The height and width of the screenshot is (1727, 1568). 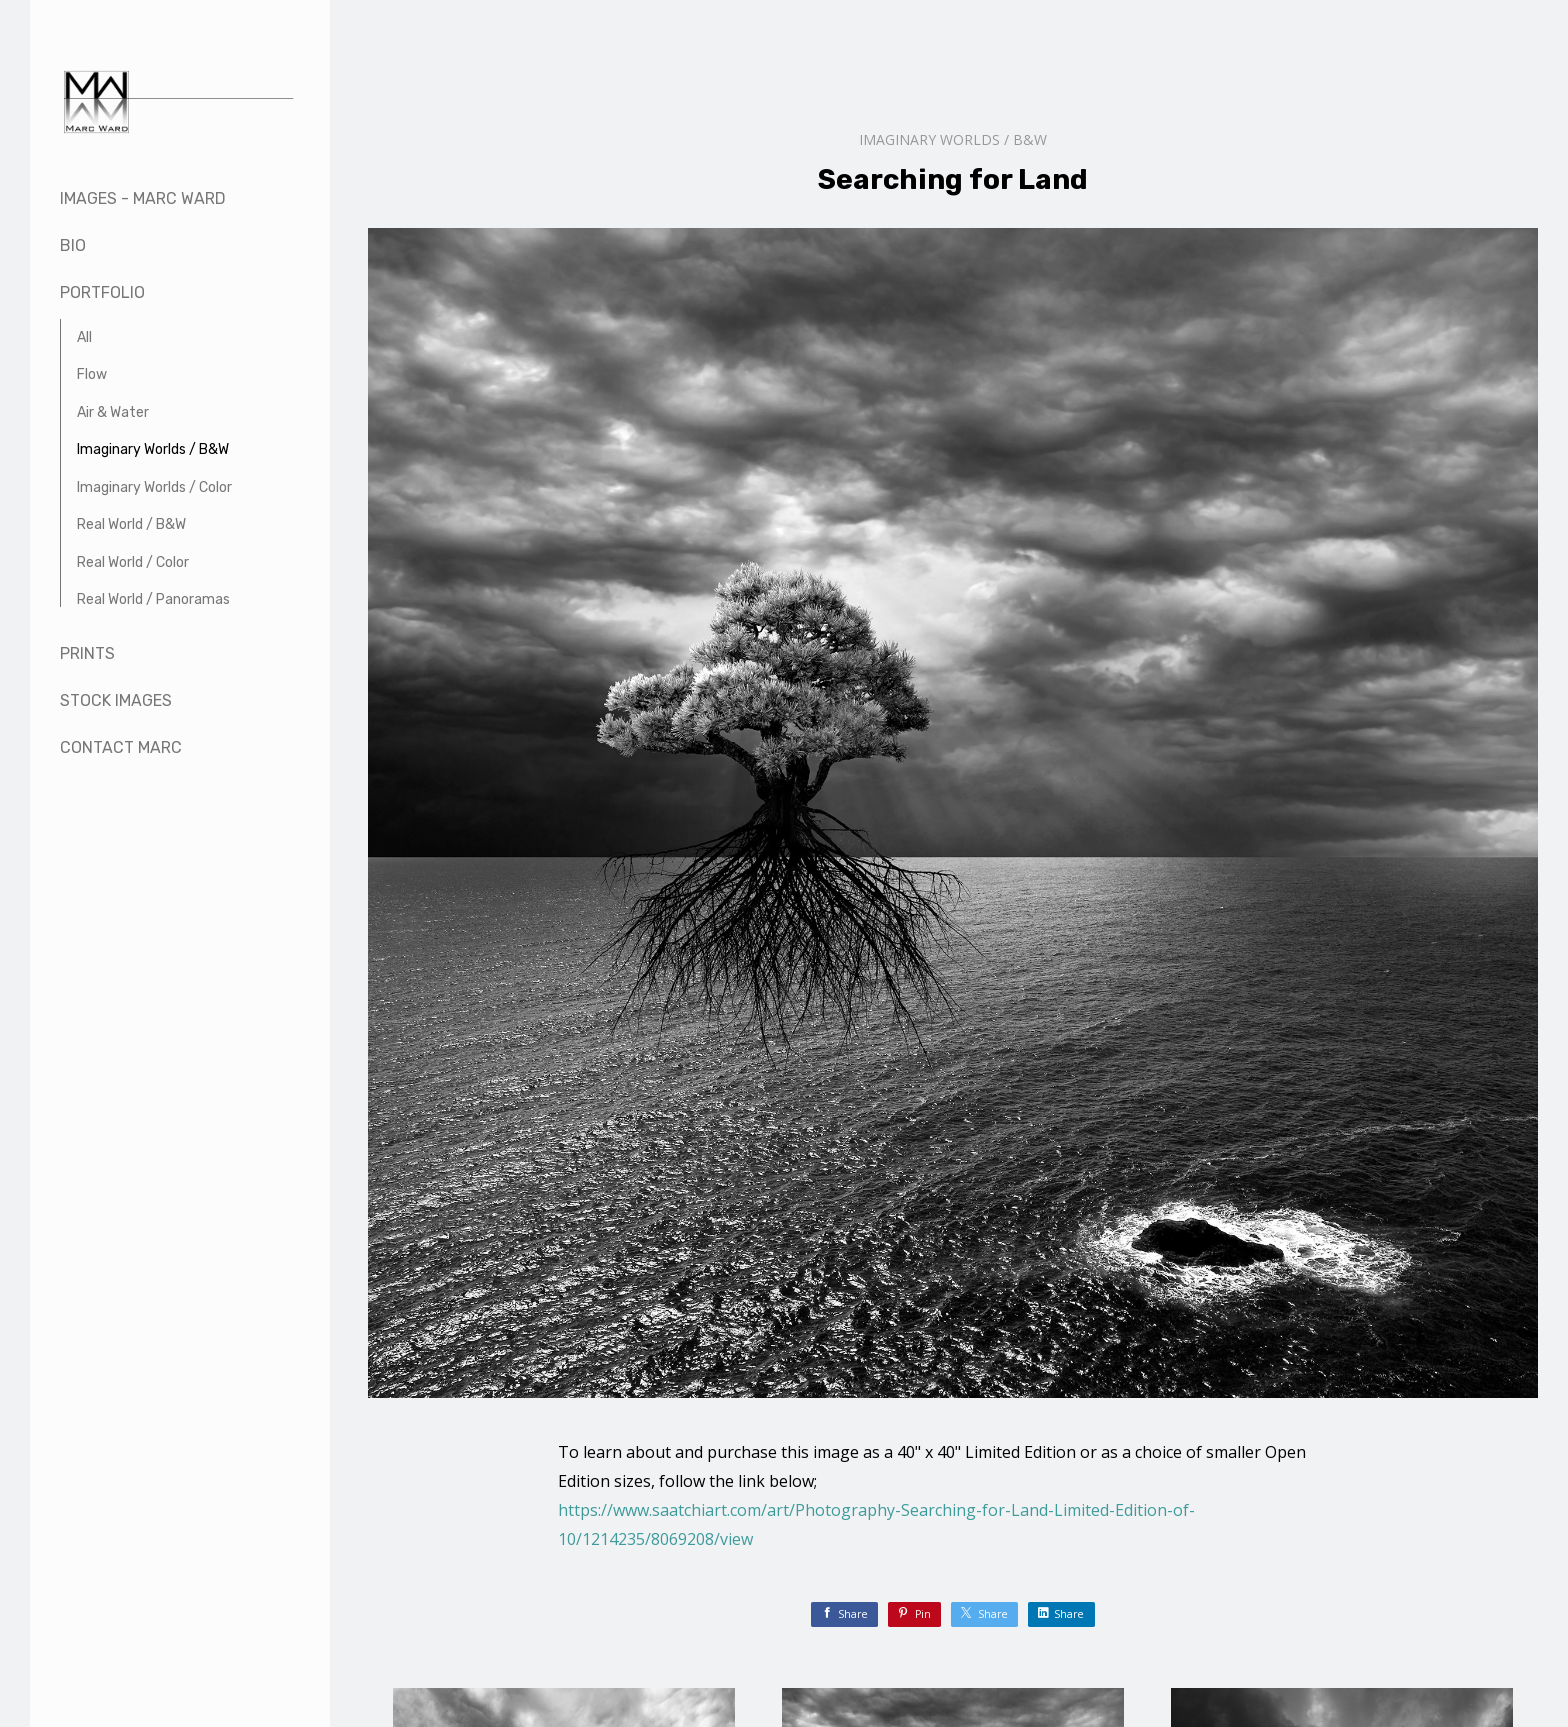 What do you see at coordinates (131, 524) in the screenshot?
I see `Real World / B&W` at bounding box center [131, 524].